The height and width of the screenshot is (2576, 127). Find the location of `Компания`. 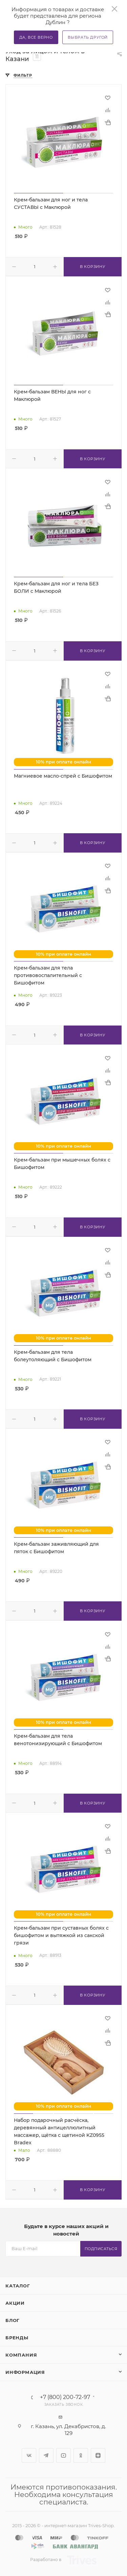

Компания is located at coordinates (21, 2355).